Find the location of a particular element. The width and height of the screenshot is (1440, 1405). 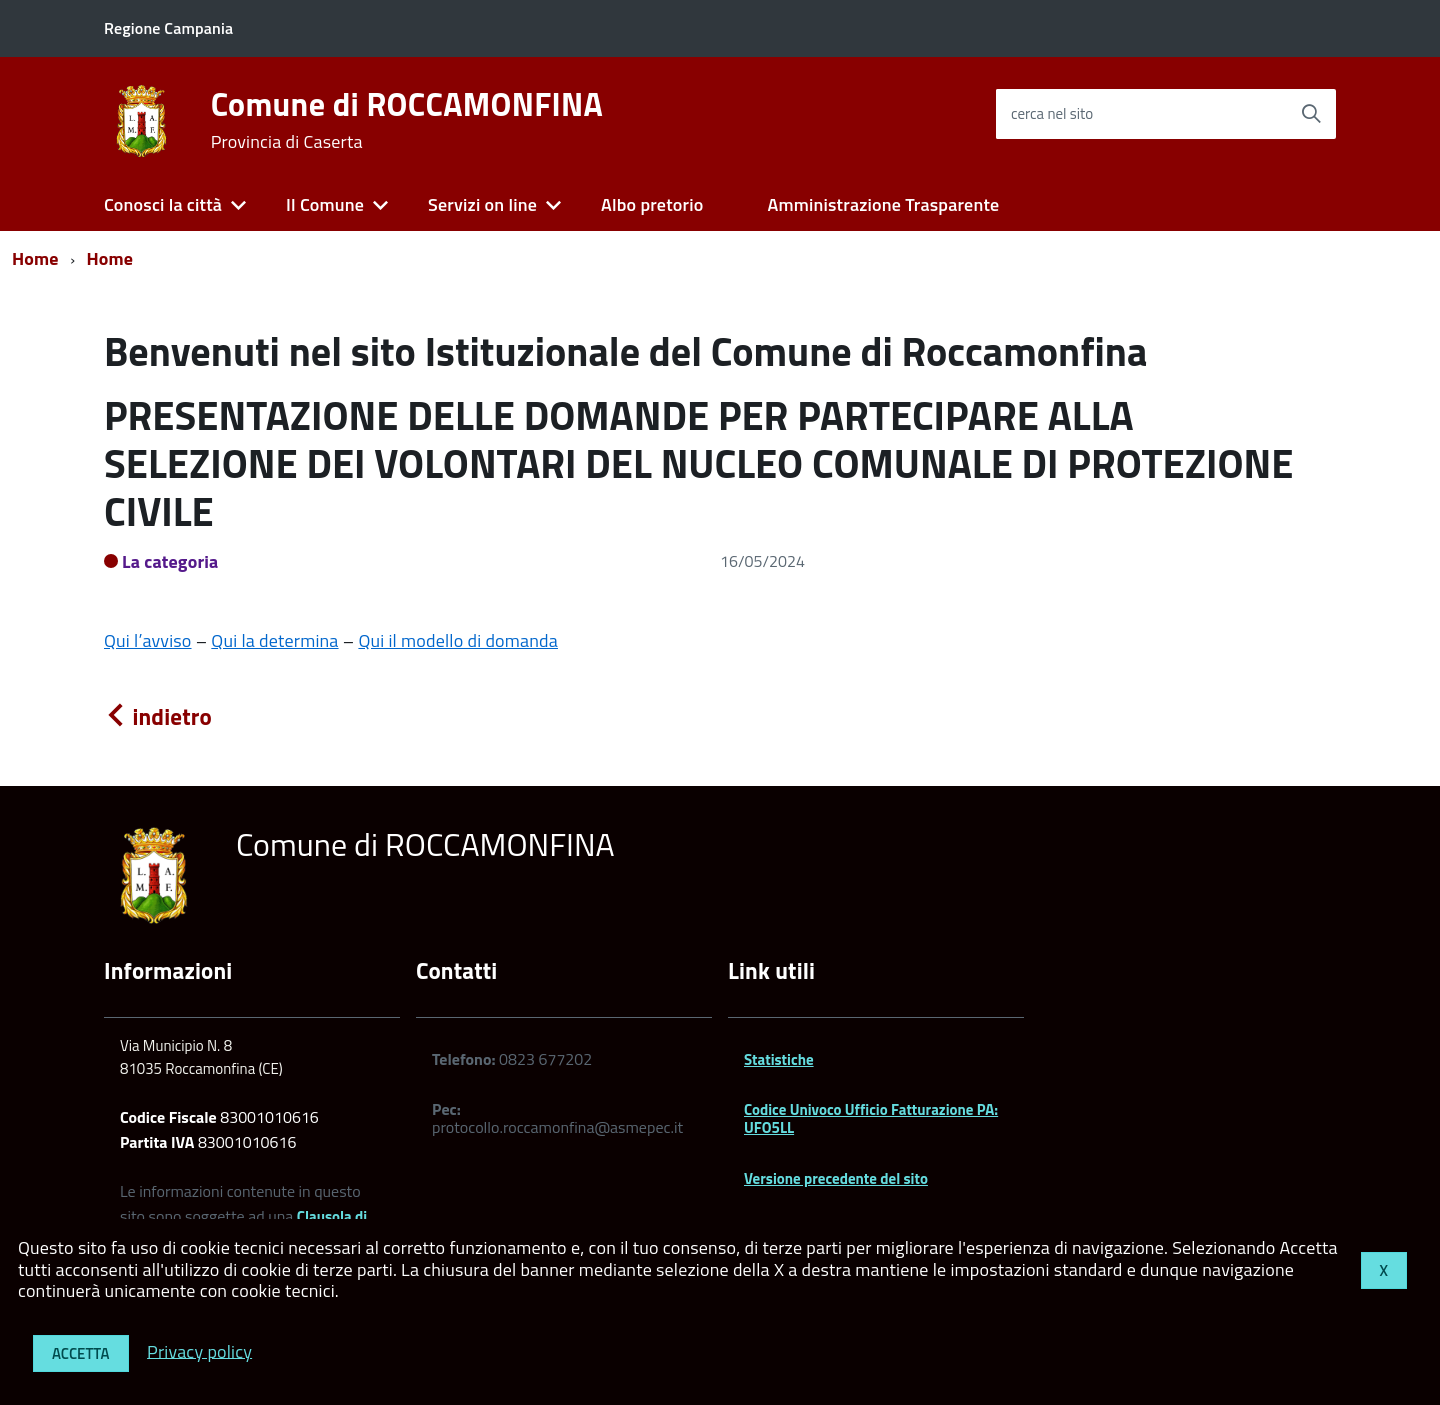

Il Comune is located at coordinates (325, 204).